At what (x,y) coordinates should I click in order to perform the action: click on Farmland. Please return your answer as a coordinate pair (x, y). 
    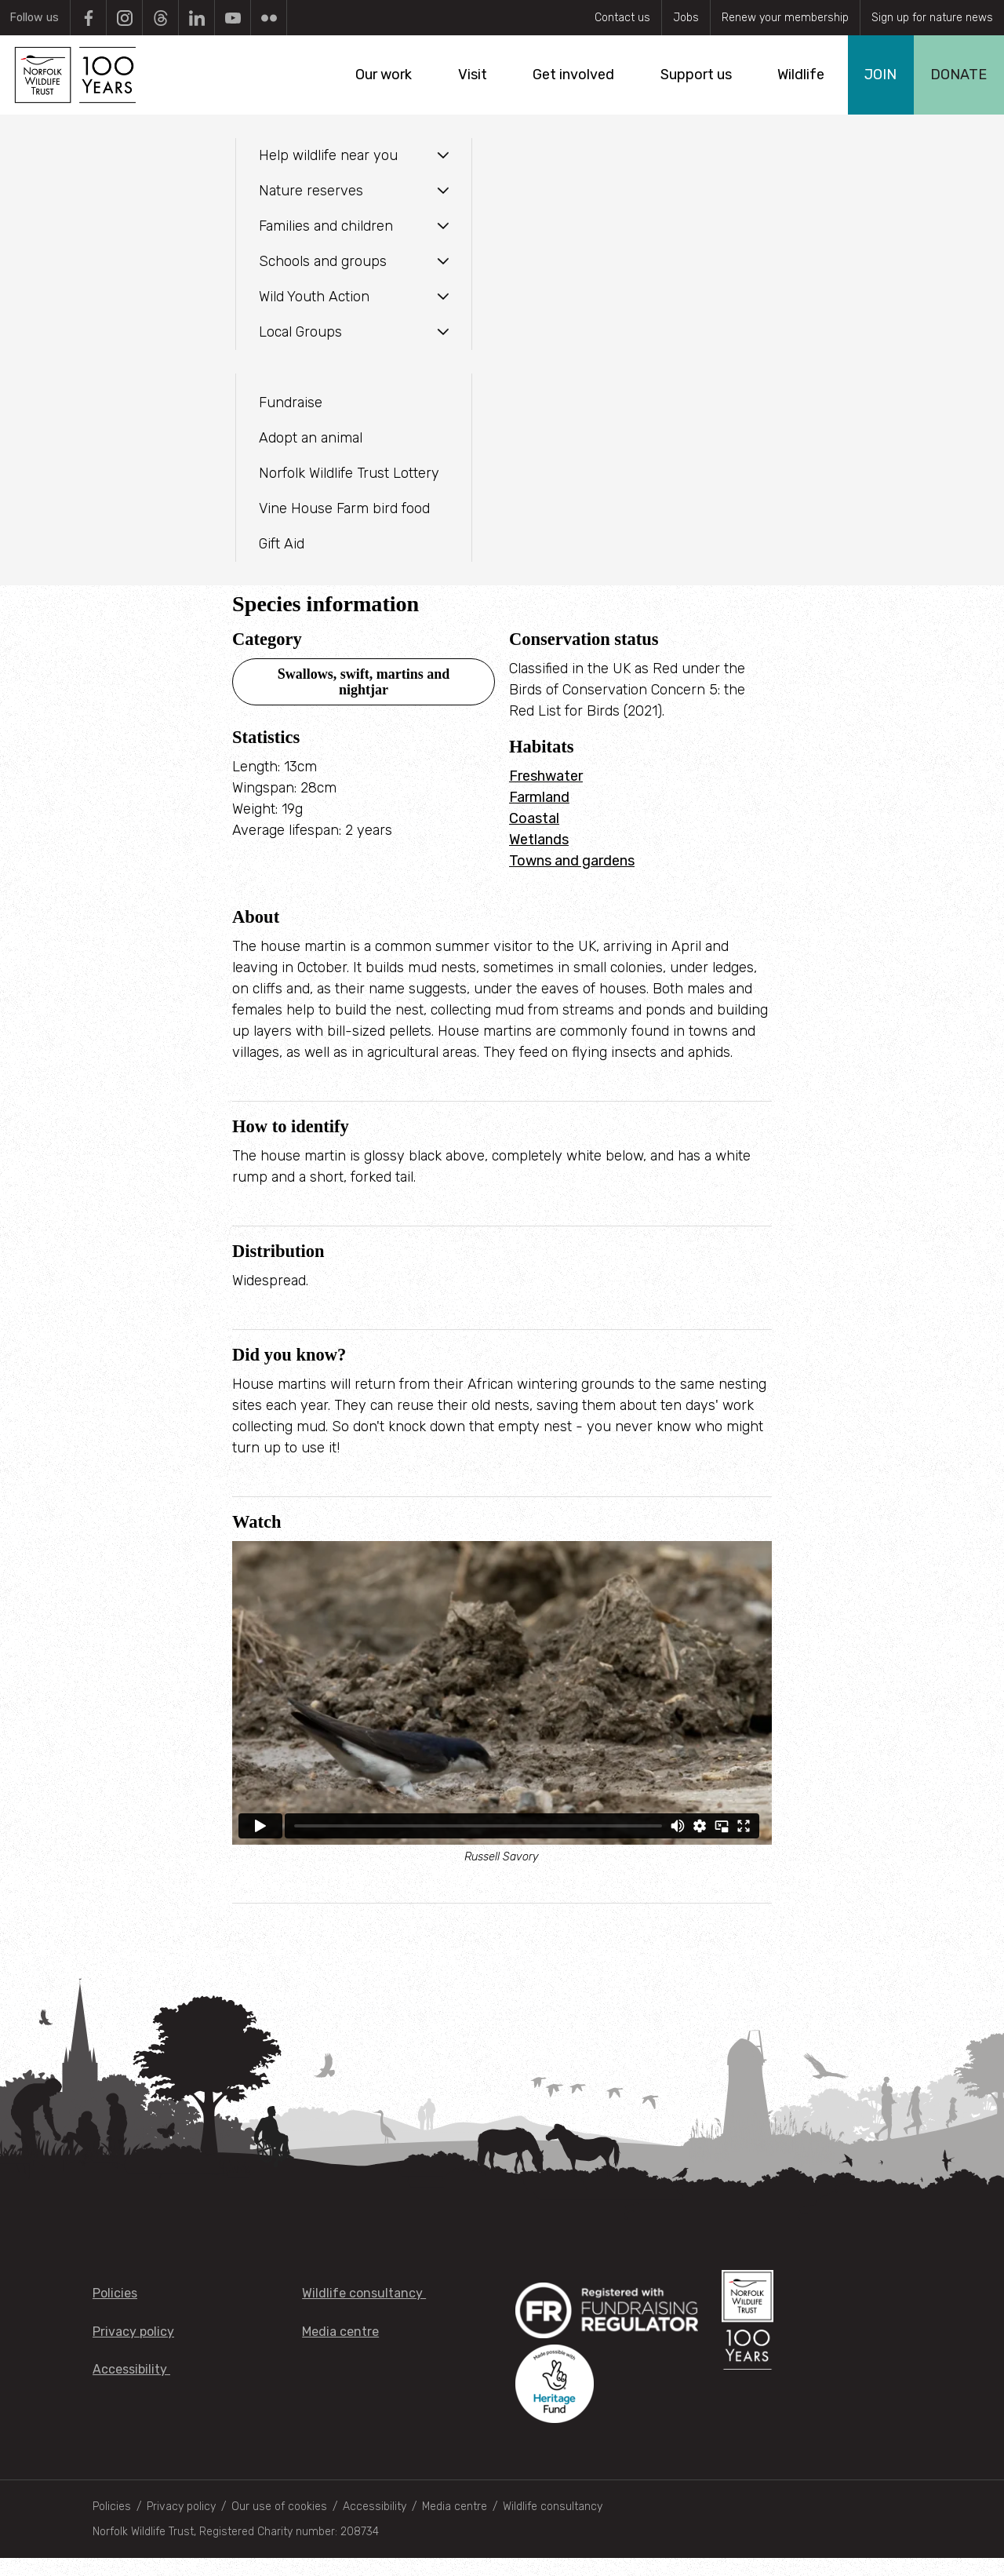
    Looking at the image, I should click on (539, 815).